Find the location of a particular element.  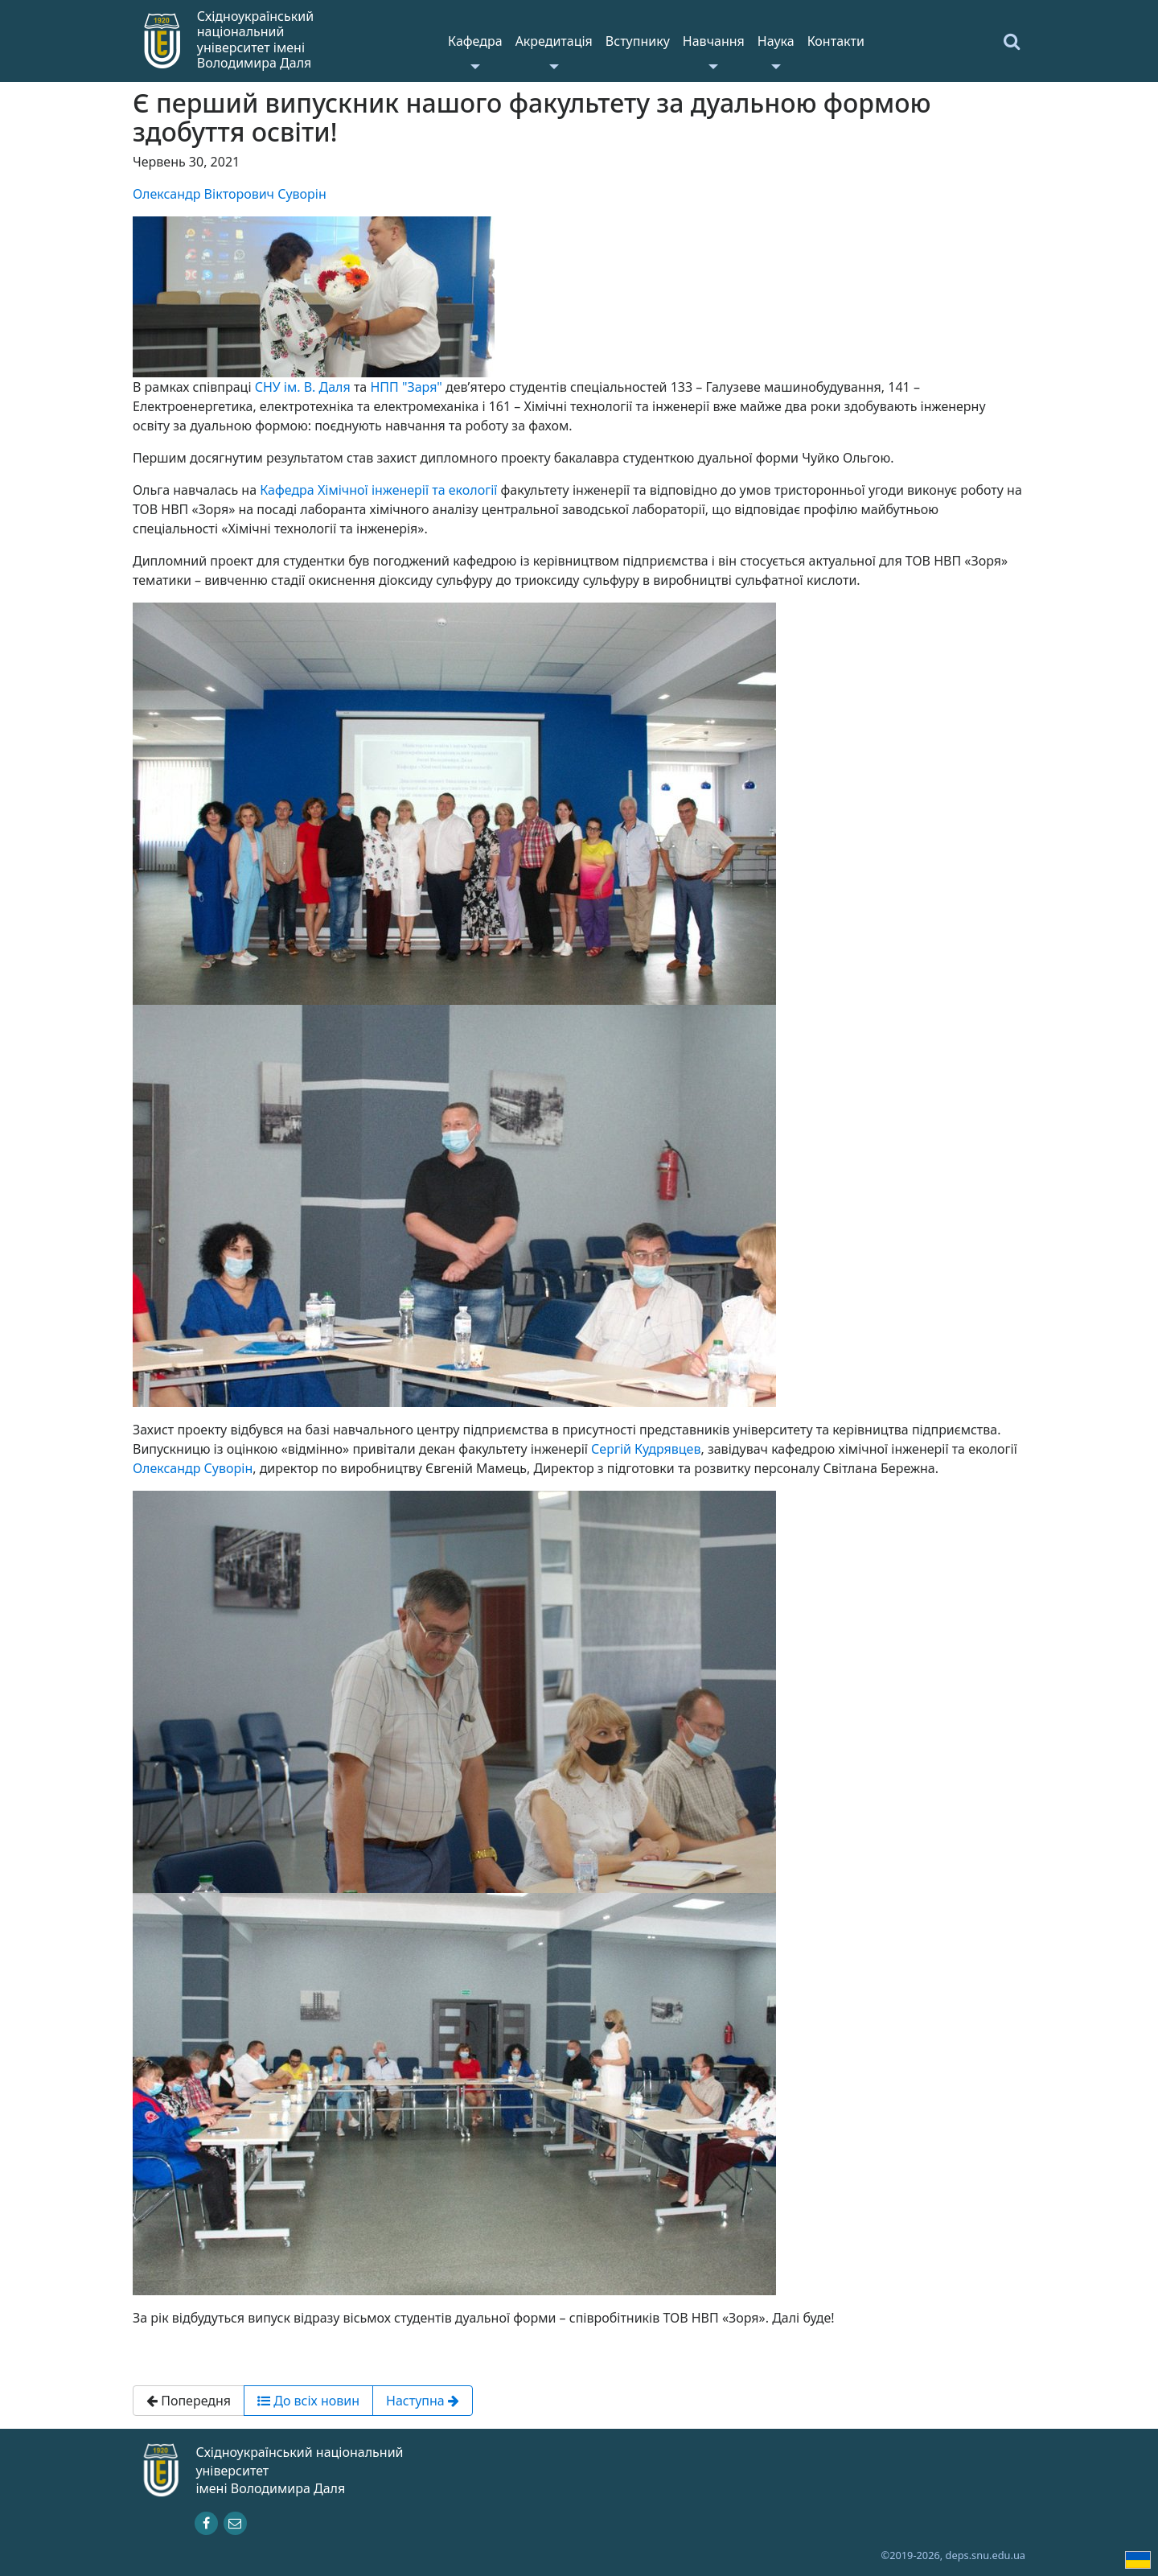

Олександр Вікторович Суворін is located at coordinates (229, 194).